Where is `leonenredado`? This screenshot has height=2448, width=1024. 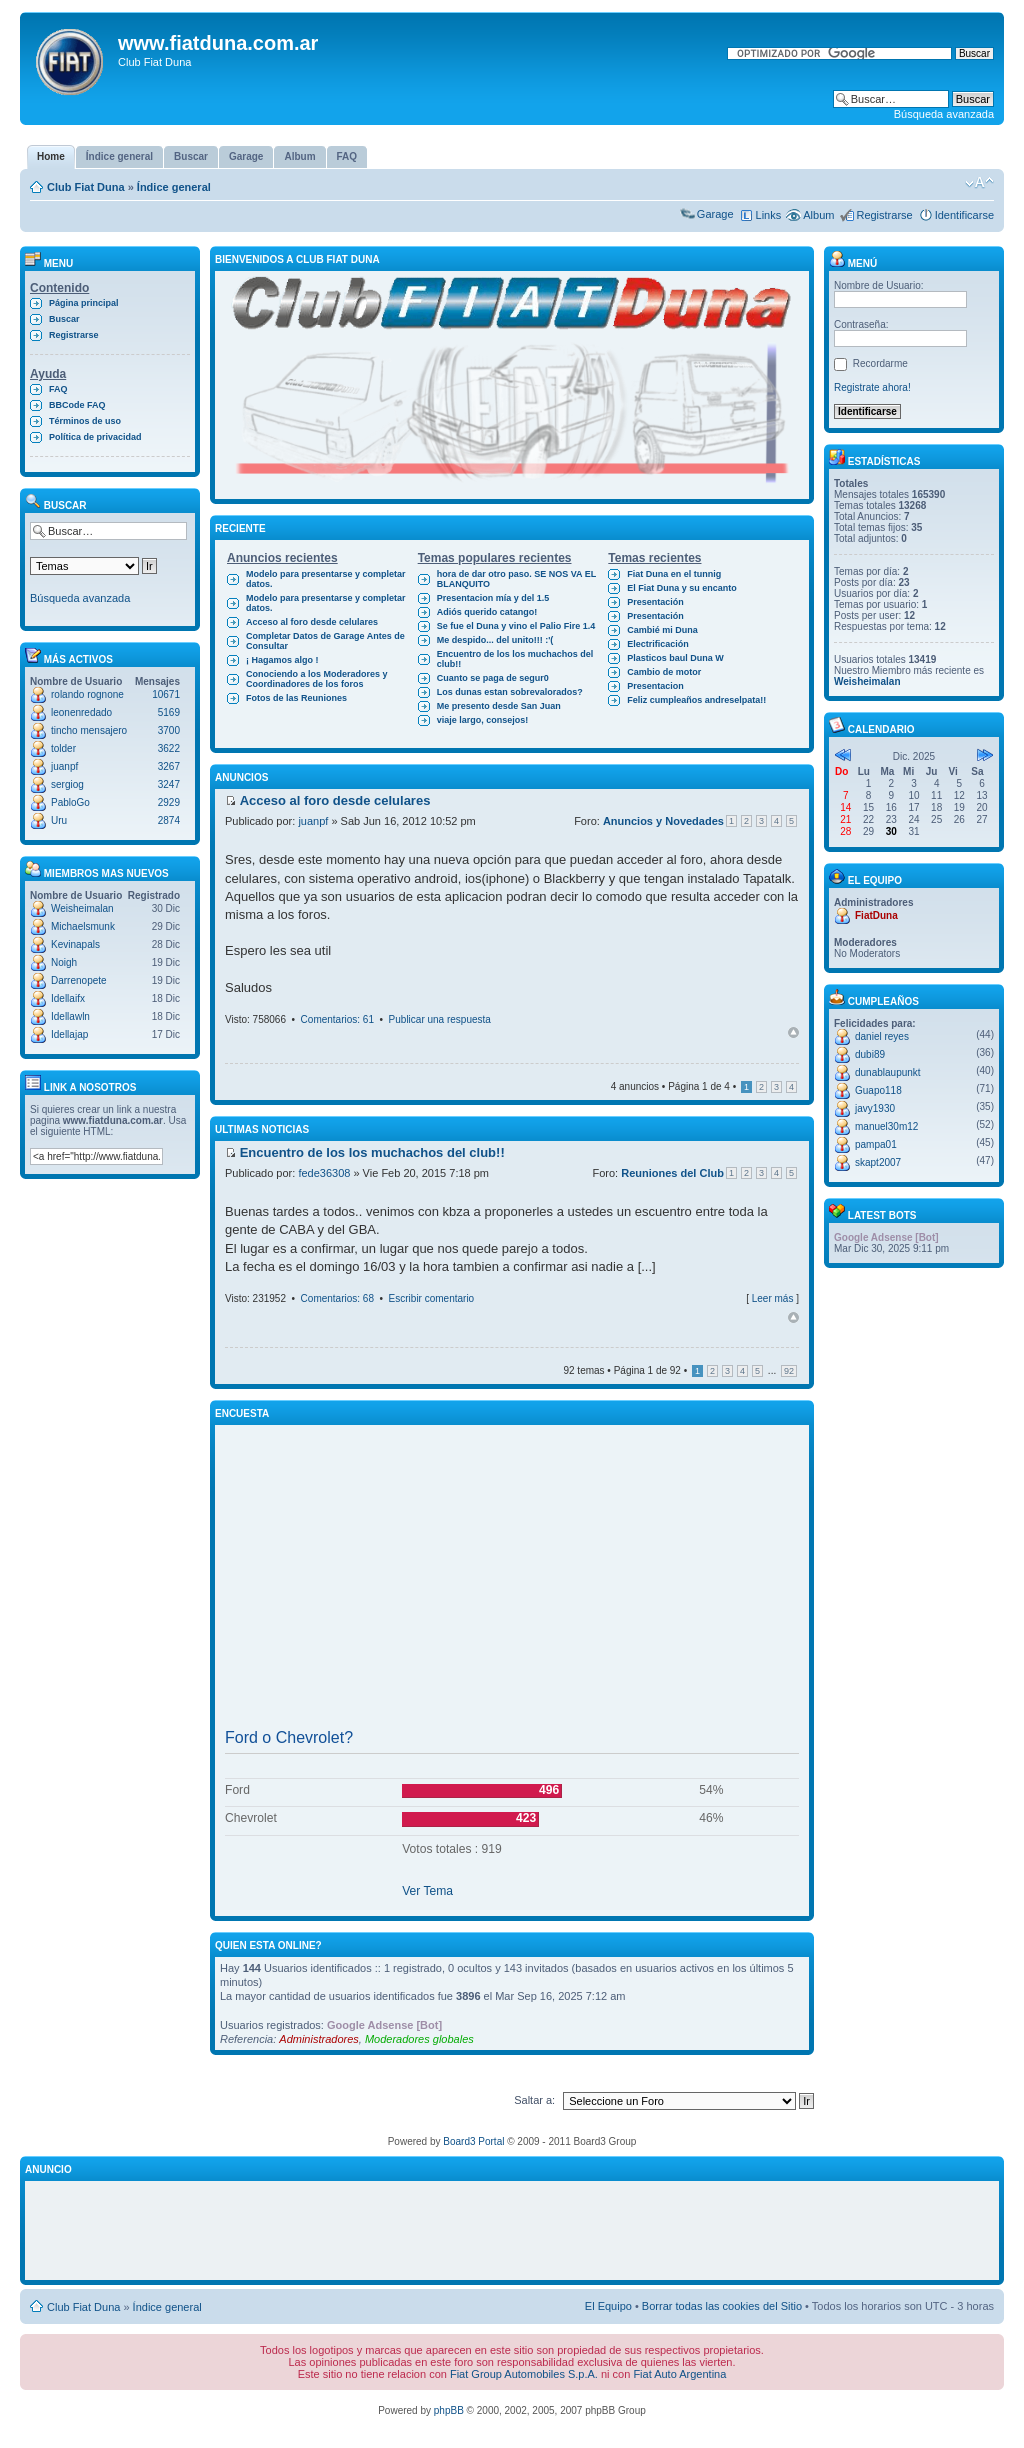 leonenredado is located at coordinates (81, 712).